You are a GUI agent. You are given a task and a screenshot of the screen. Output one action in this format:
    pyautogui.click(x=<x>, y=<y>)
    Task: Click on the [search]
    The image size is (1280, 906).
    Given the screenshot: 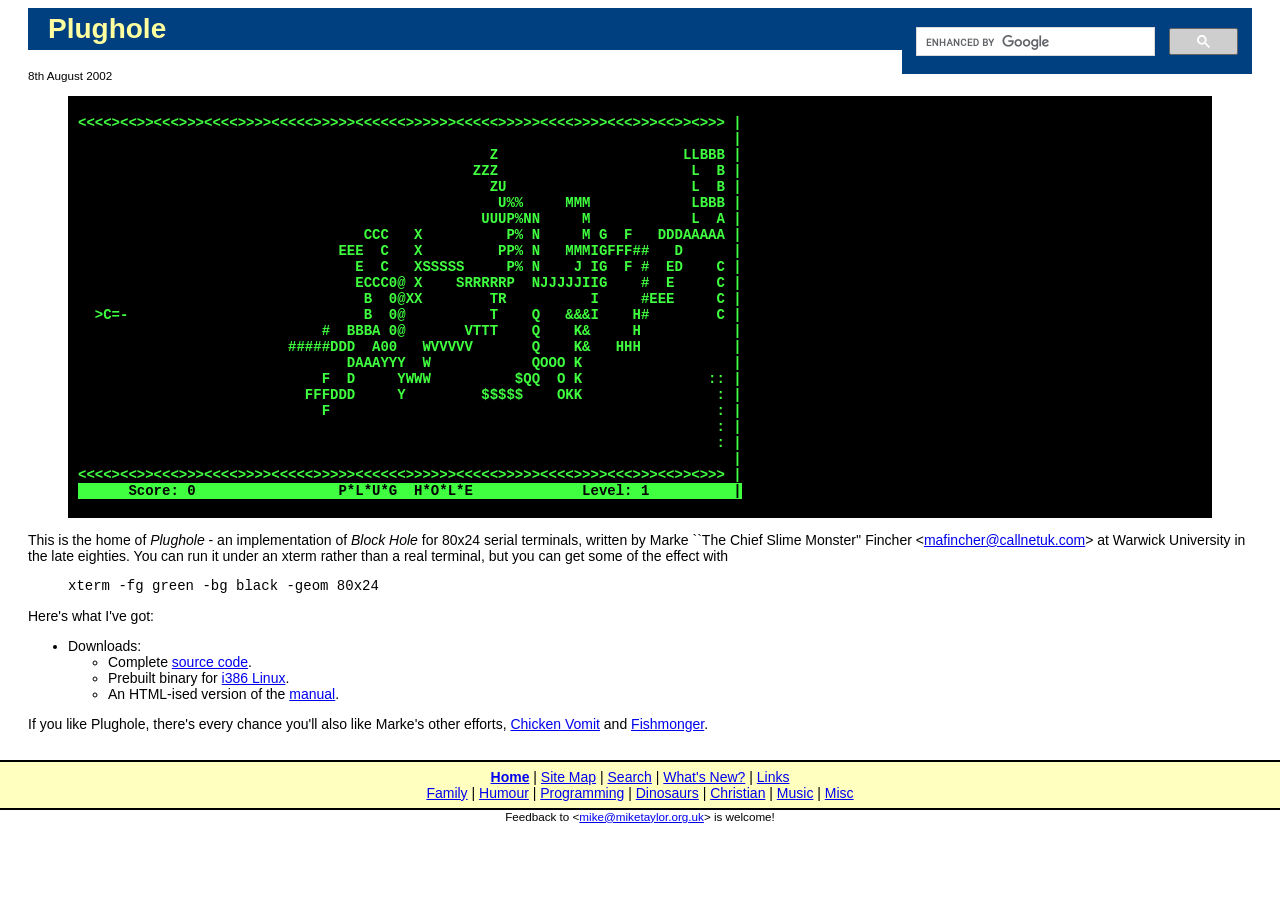 What is the action you would take?
    pyautogui.click(x=1033, y=42)
    